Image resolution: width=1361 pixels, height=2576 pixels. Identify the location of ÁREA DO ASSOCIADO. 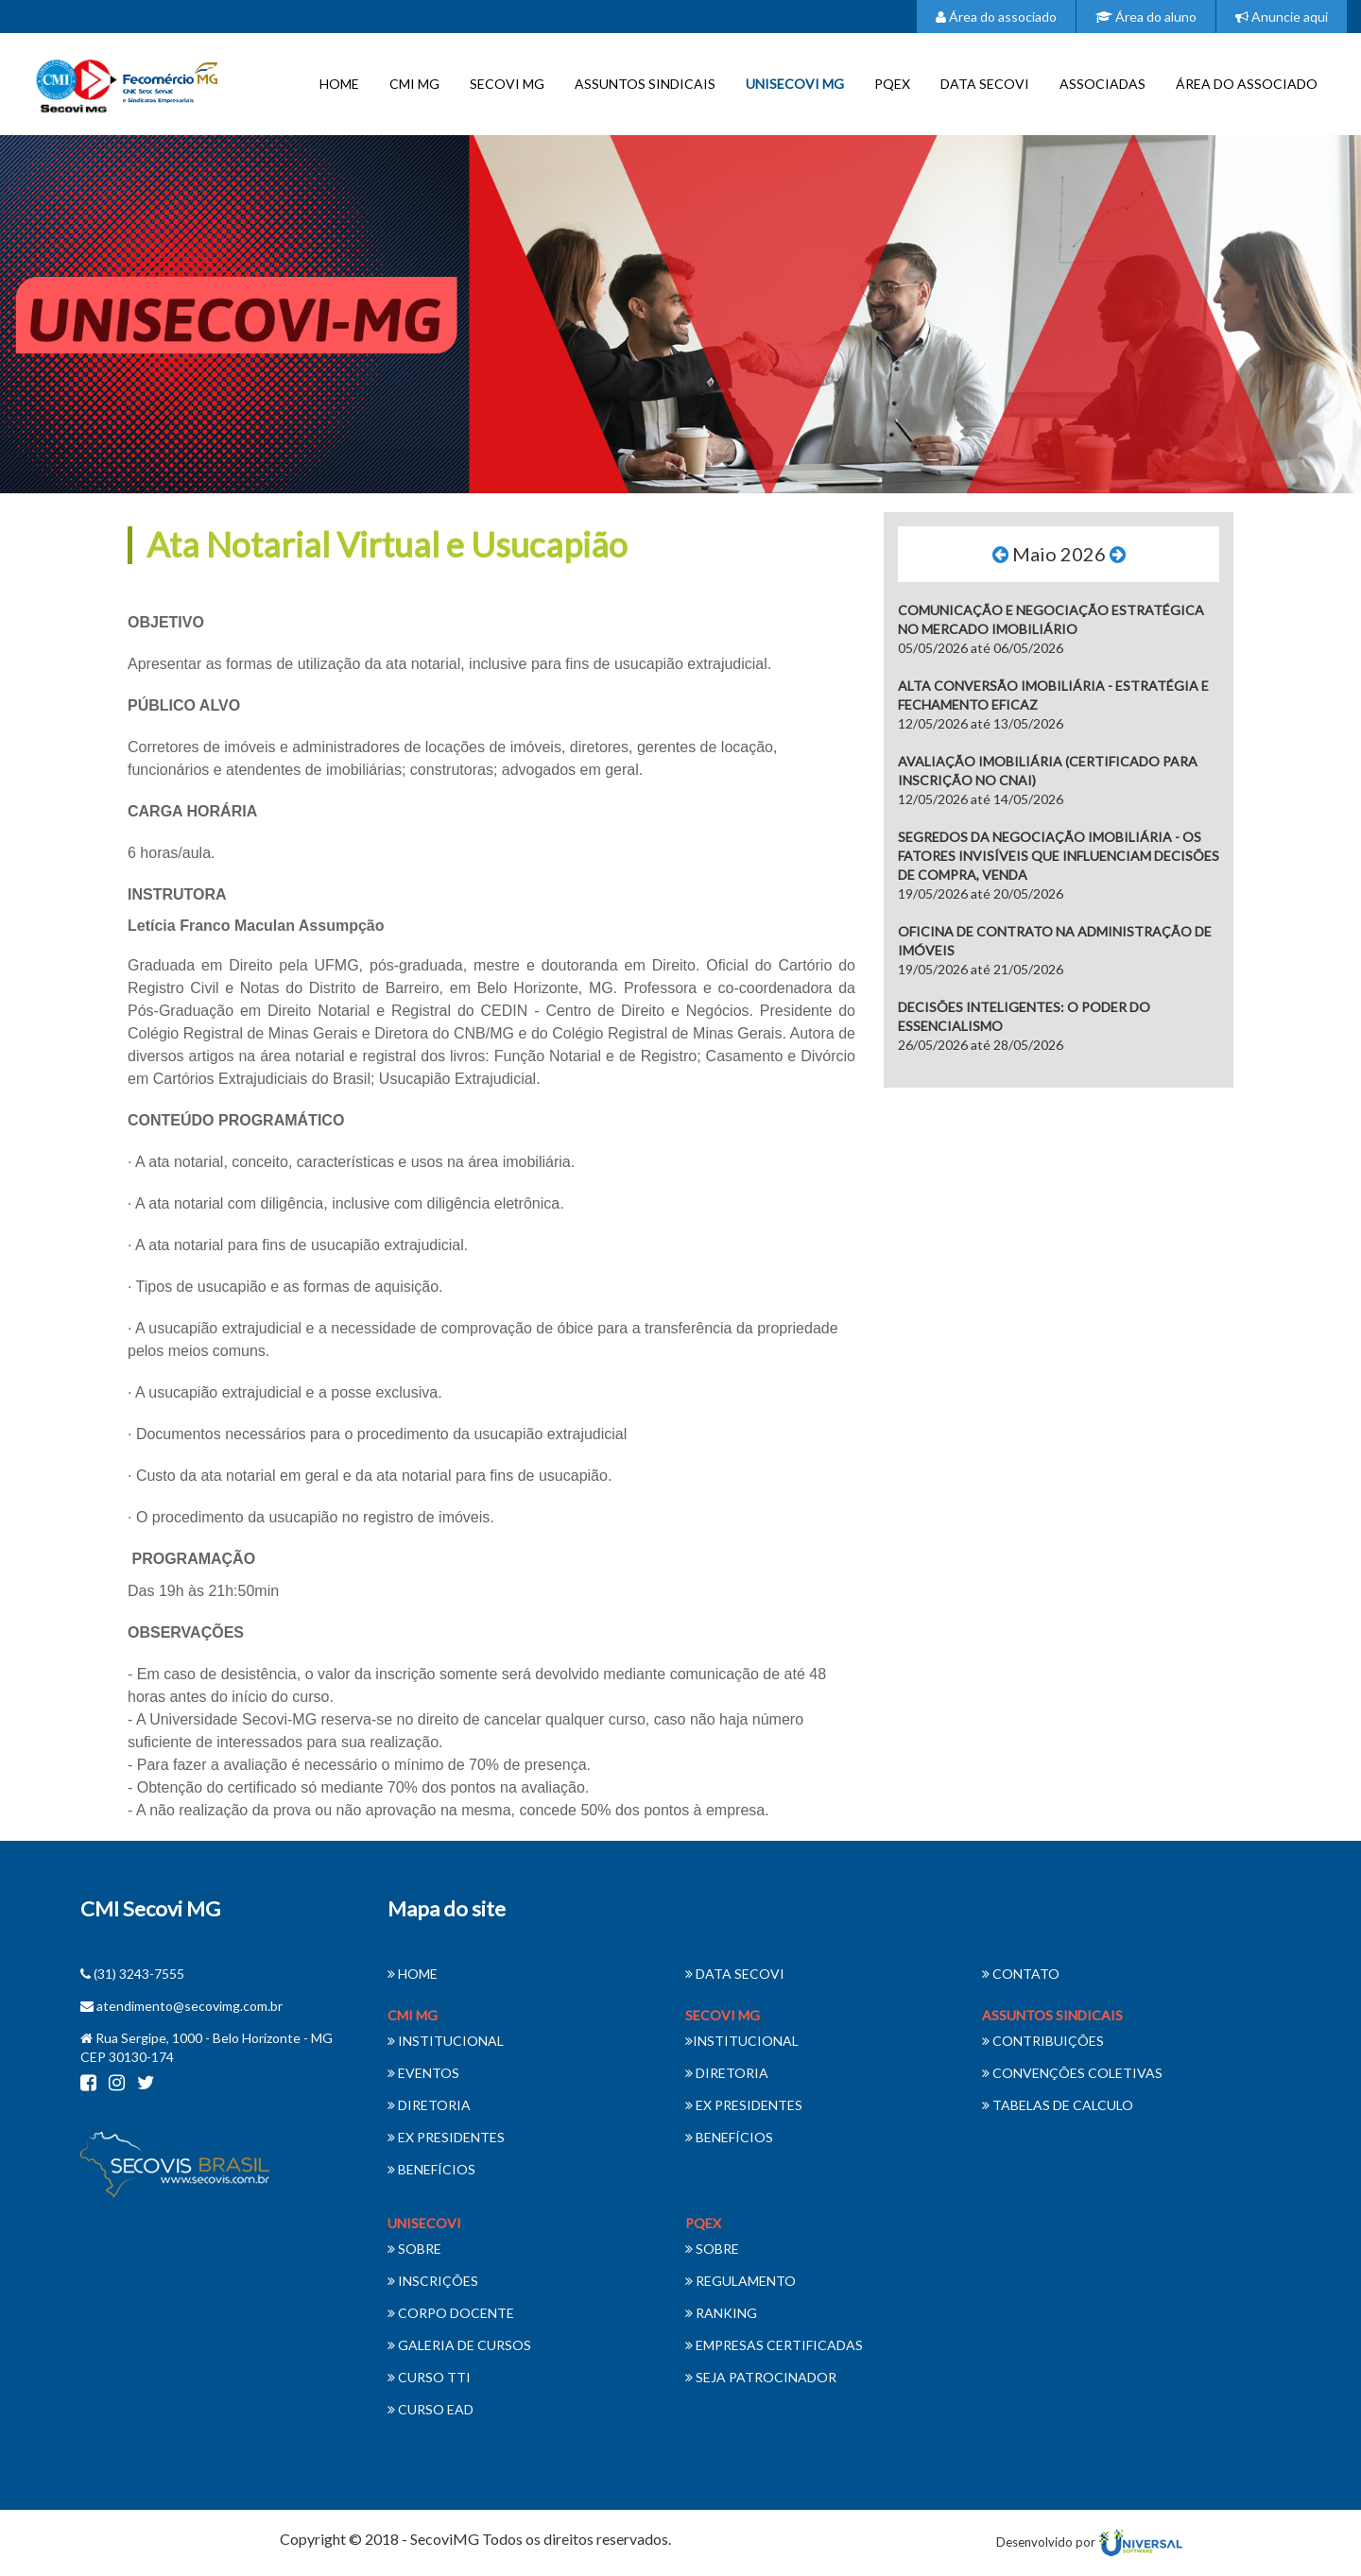
(1247, 84).